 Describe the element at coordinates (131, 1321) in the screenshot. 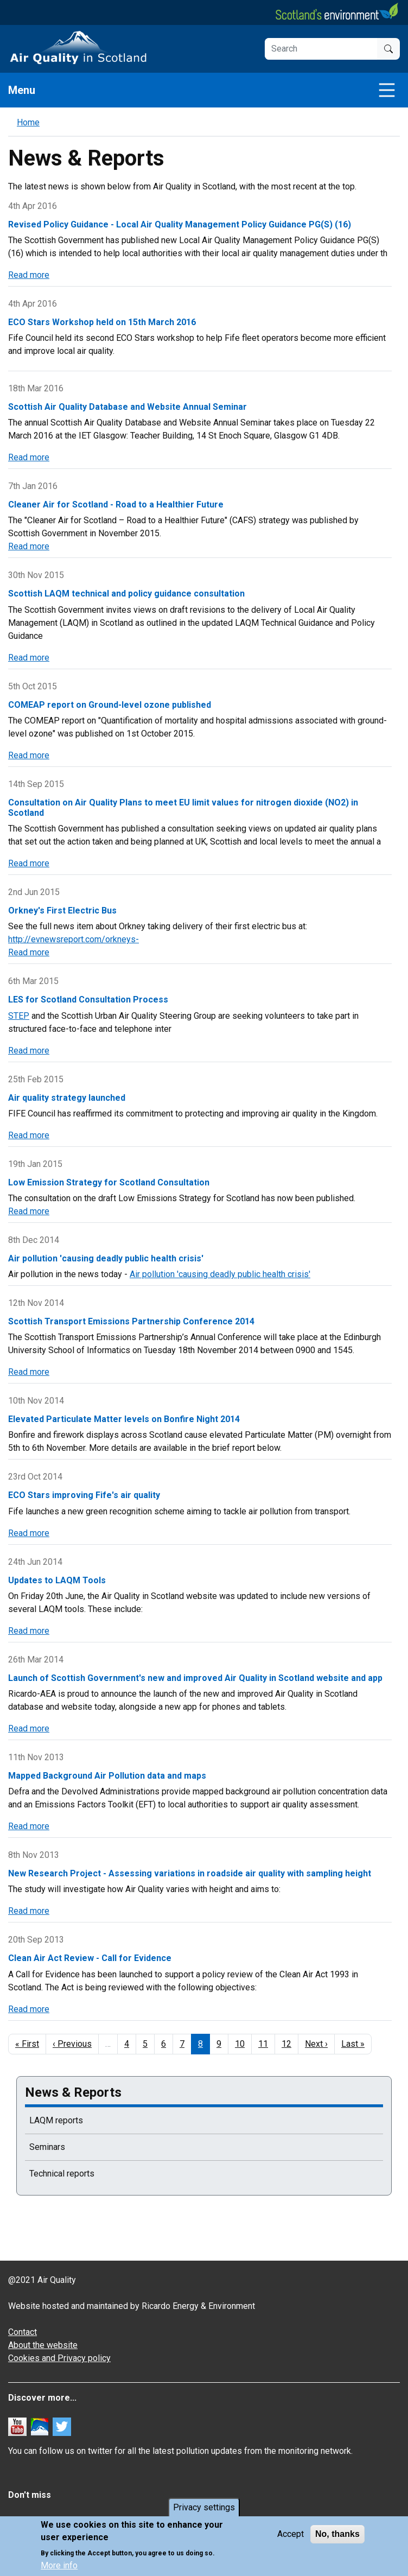

I see `Scottish Transport Emissions Partnership Conference 2014` at that location.